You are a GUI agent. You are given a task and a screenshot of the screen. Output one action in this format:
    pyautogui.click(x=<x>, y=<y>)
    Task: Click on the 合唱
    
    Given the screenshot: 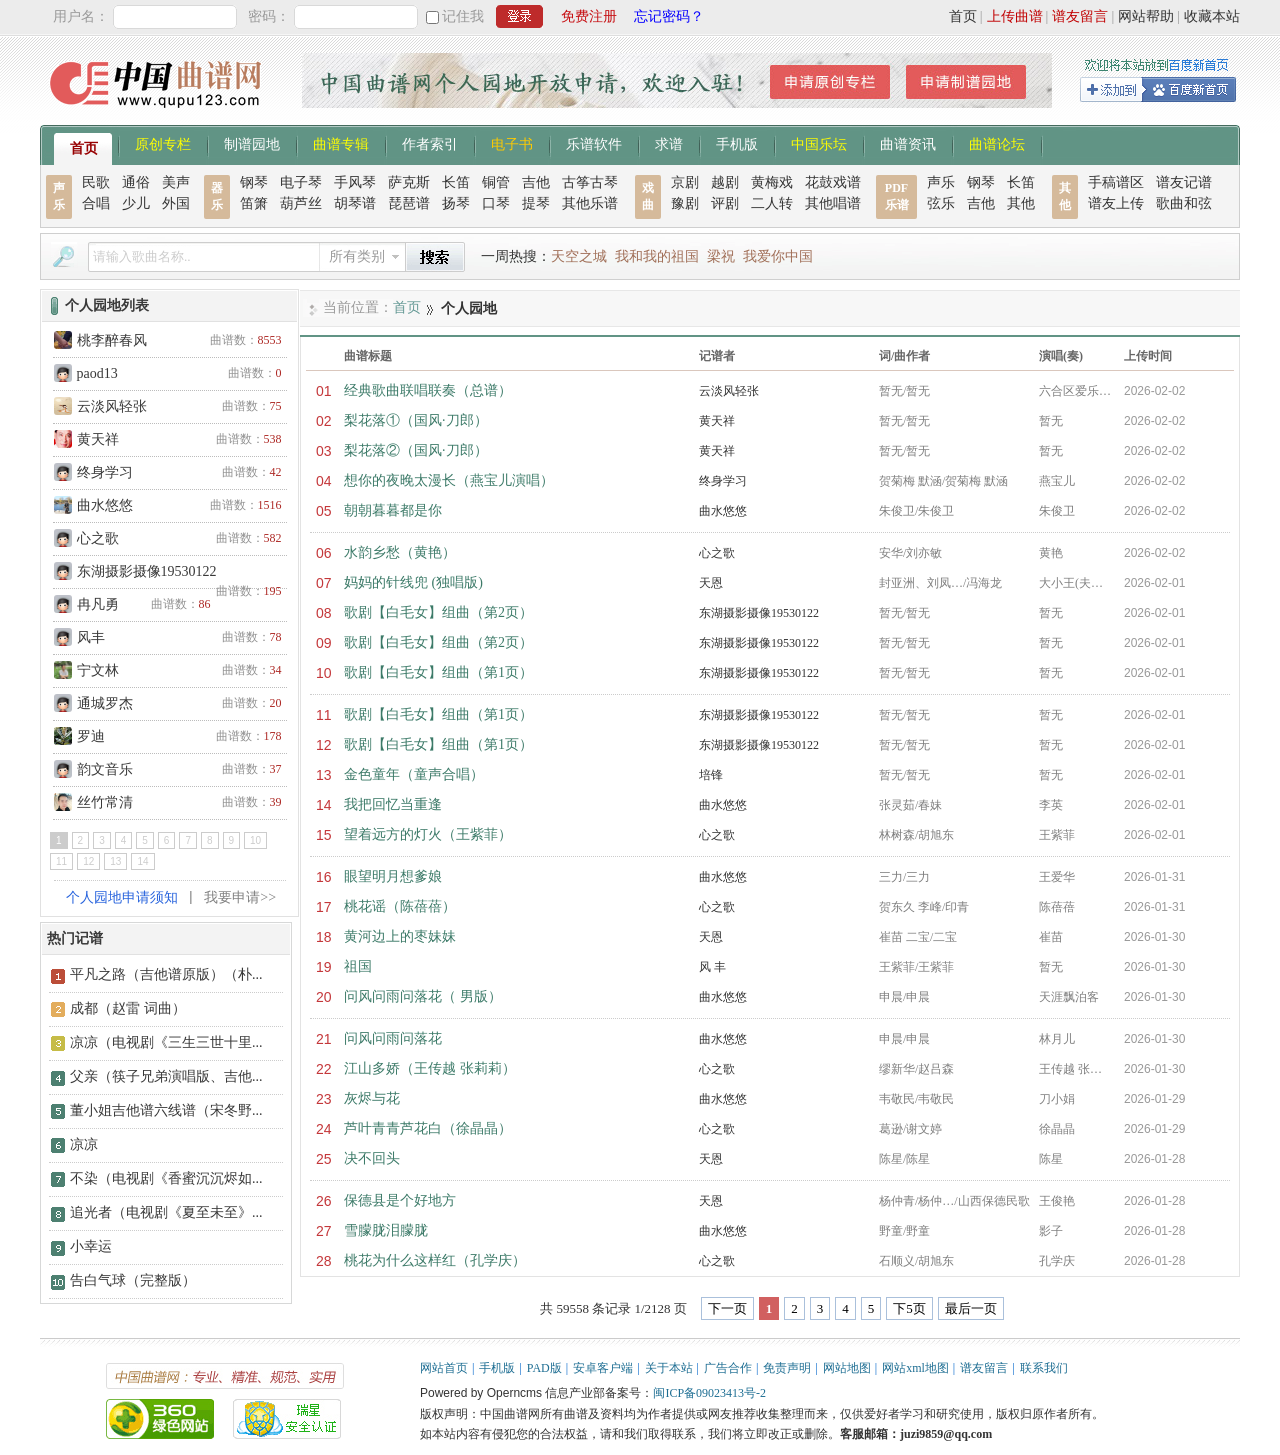 What is the action you would take?
    pyautogui.click(x=96, y=203)
    